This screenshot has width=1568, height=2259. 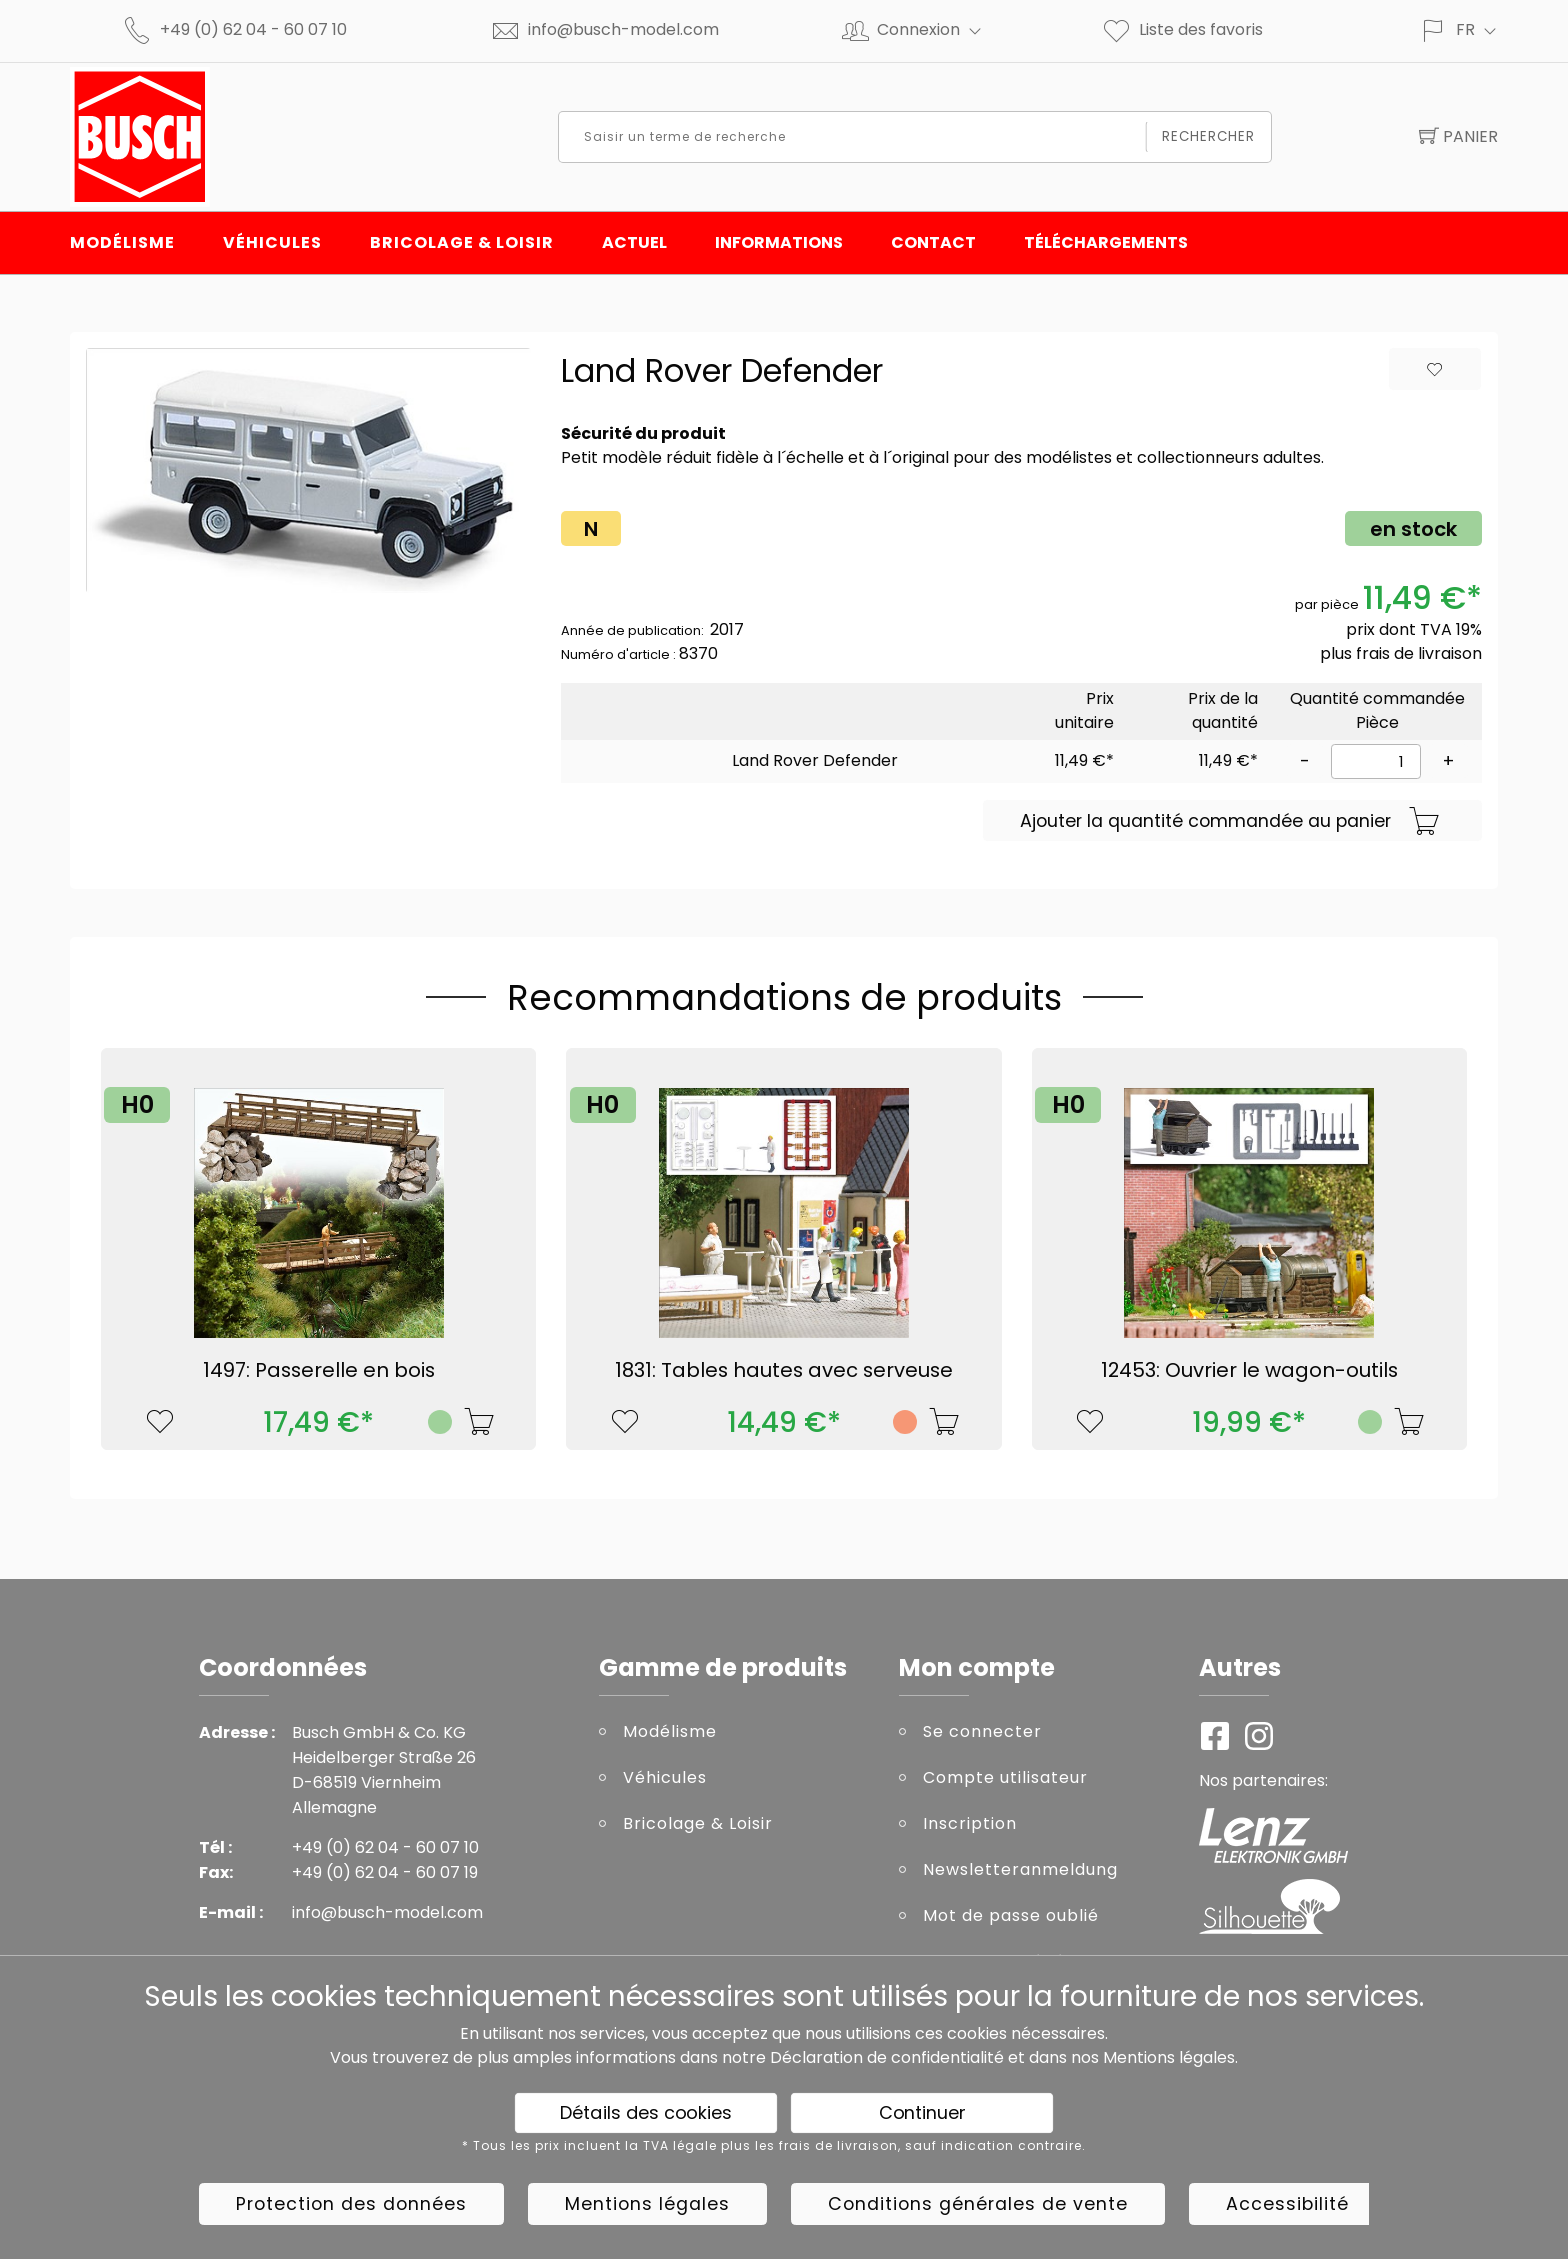 What do you see at coordinates (1106, 242) in the screenshot?
I see `Téléchargements` at bounding box center [1106, 242].